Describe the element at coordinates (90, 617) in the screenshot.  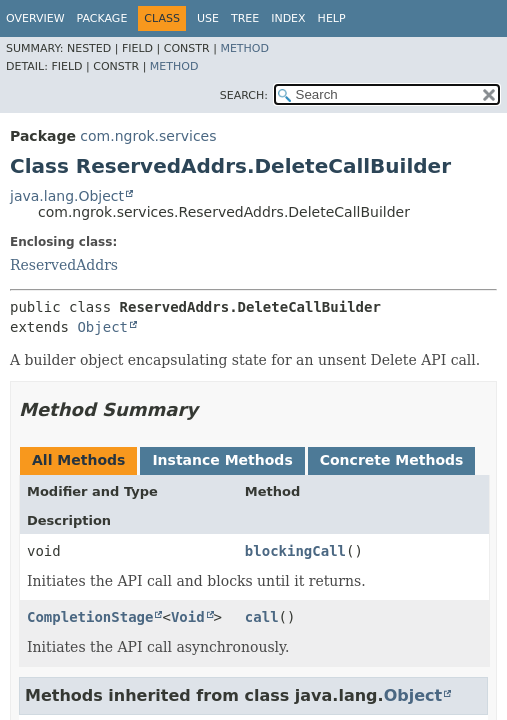
I see `CompletionStage` at that location.